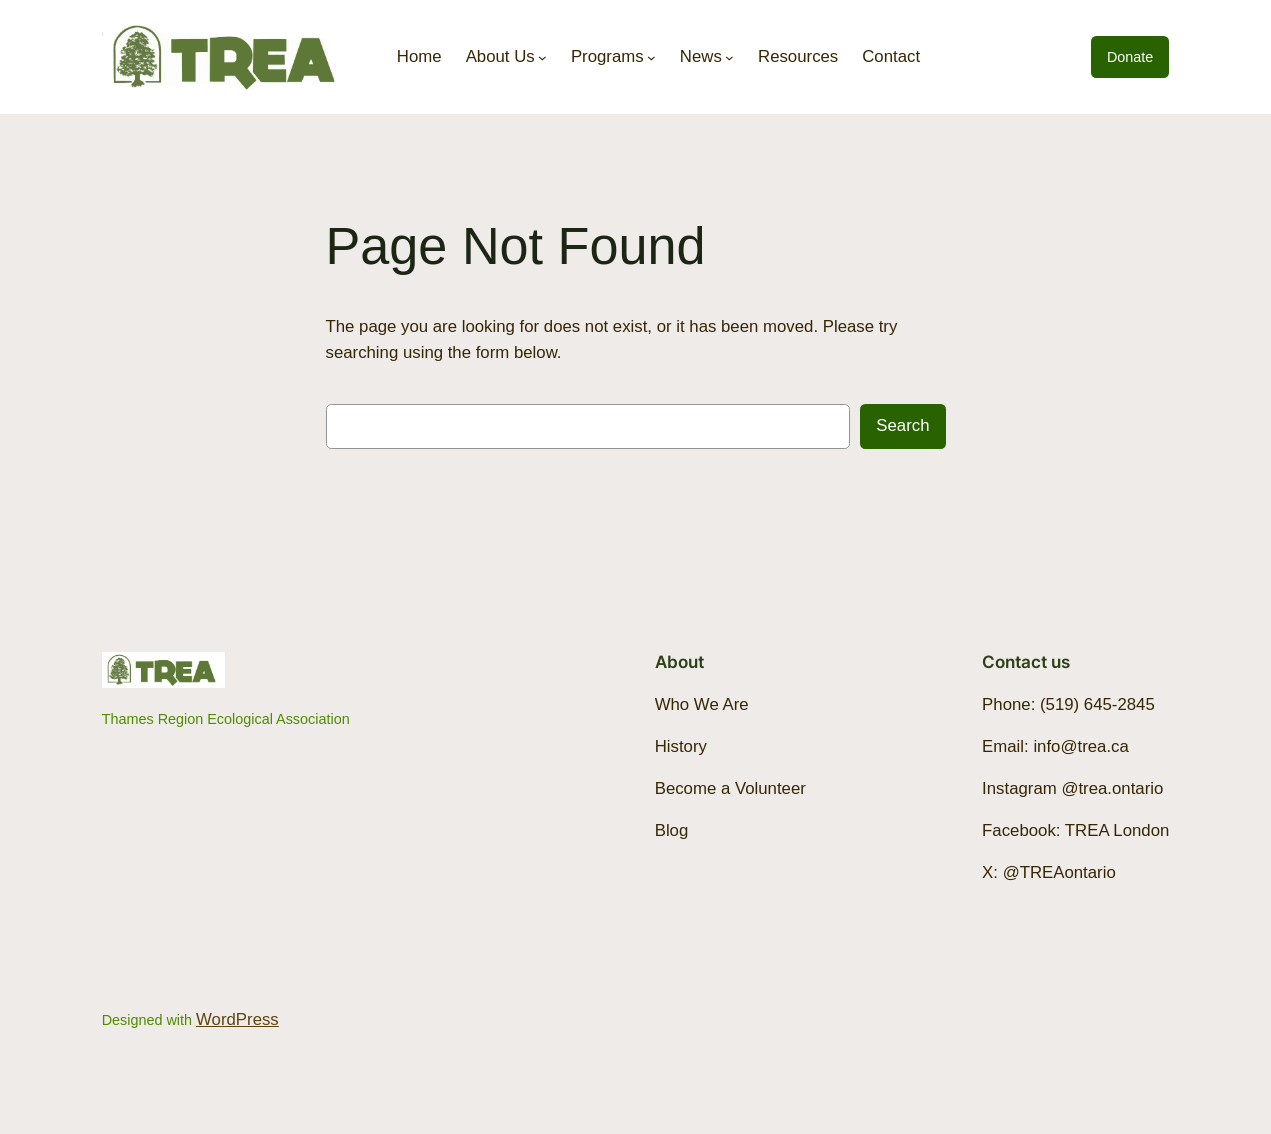 This screenshot has height=1134, width=1271. I want to click on WordPress, so click(237, 1019).